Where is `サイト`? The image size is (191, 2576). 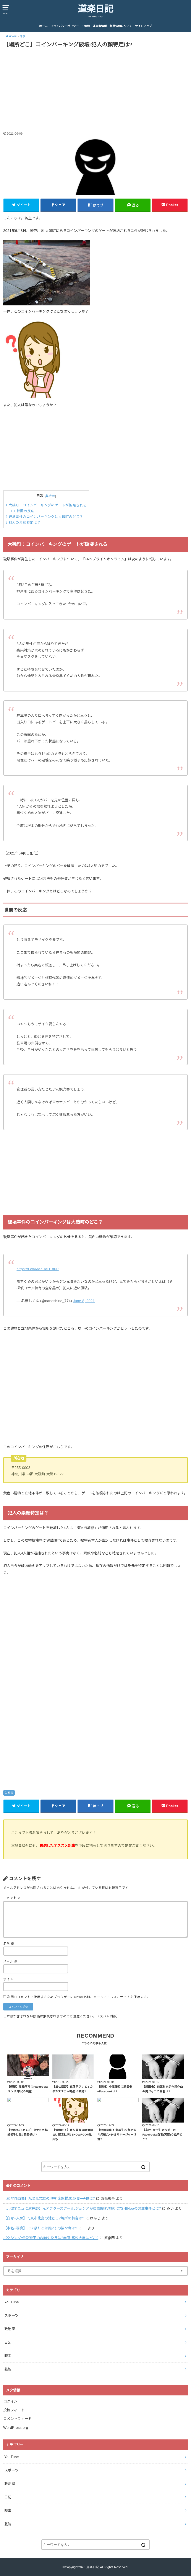 サイト is located at coordinates (8, 1979).